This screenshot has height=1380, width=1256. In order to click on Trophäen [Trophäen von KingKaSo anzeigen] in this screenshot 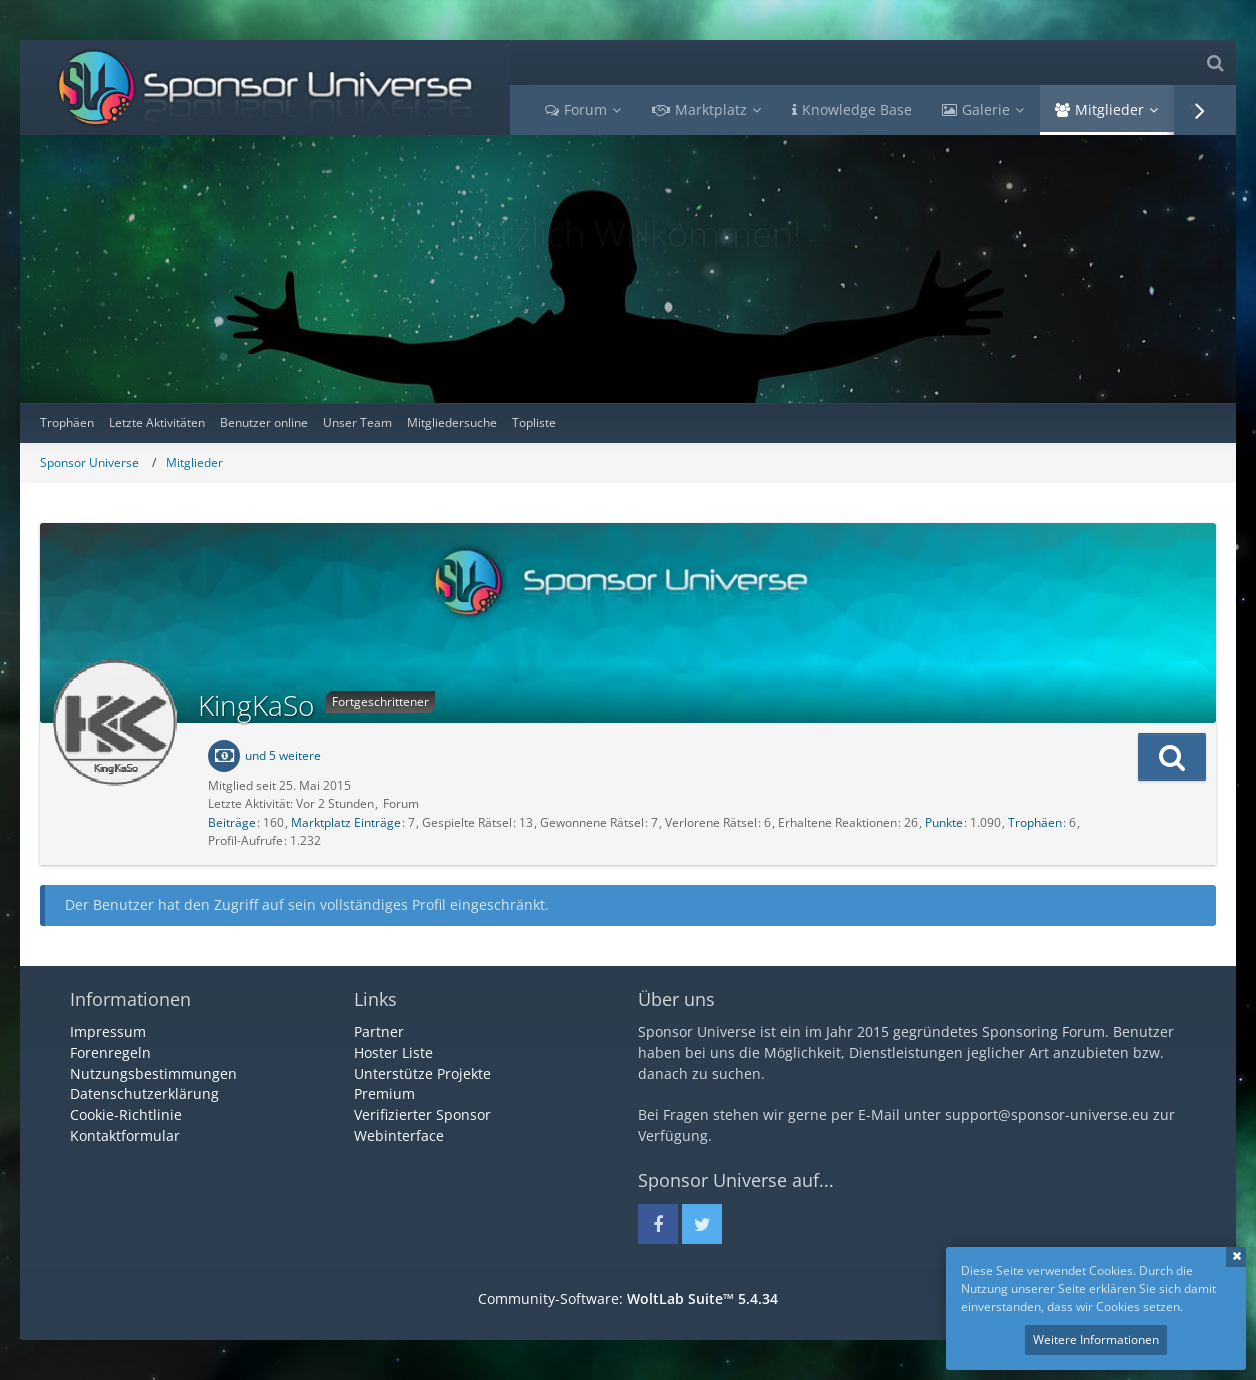, I will do `click(1035, 822)`.